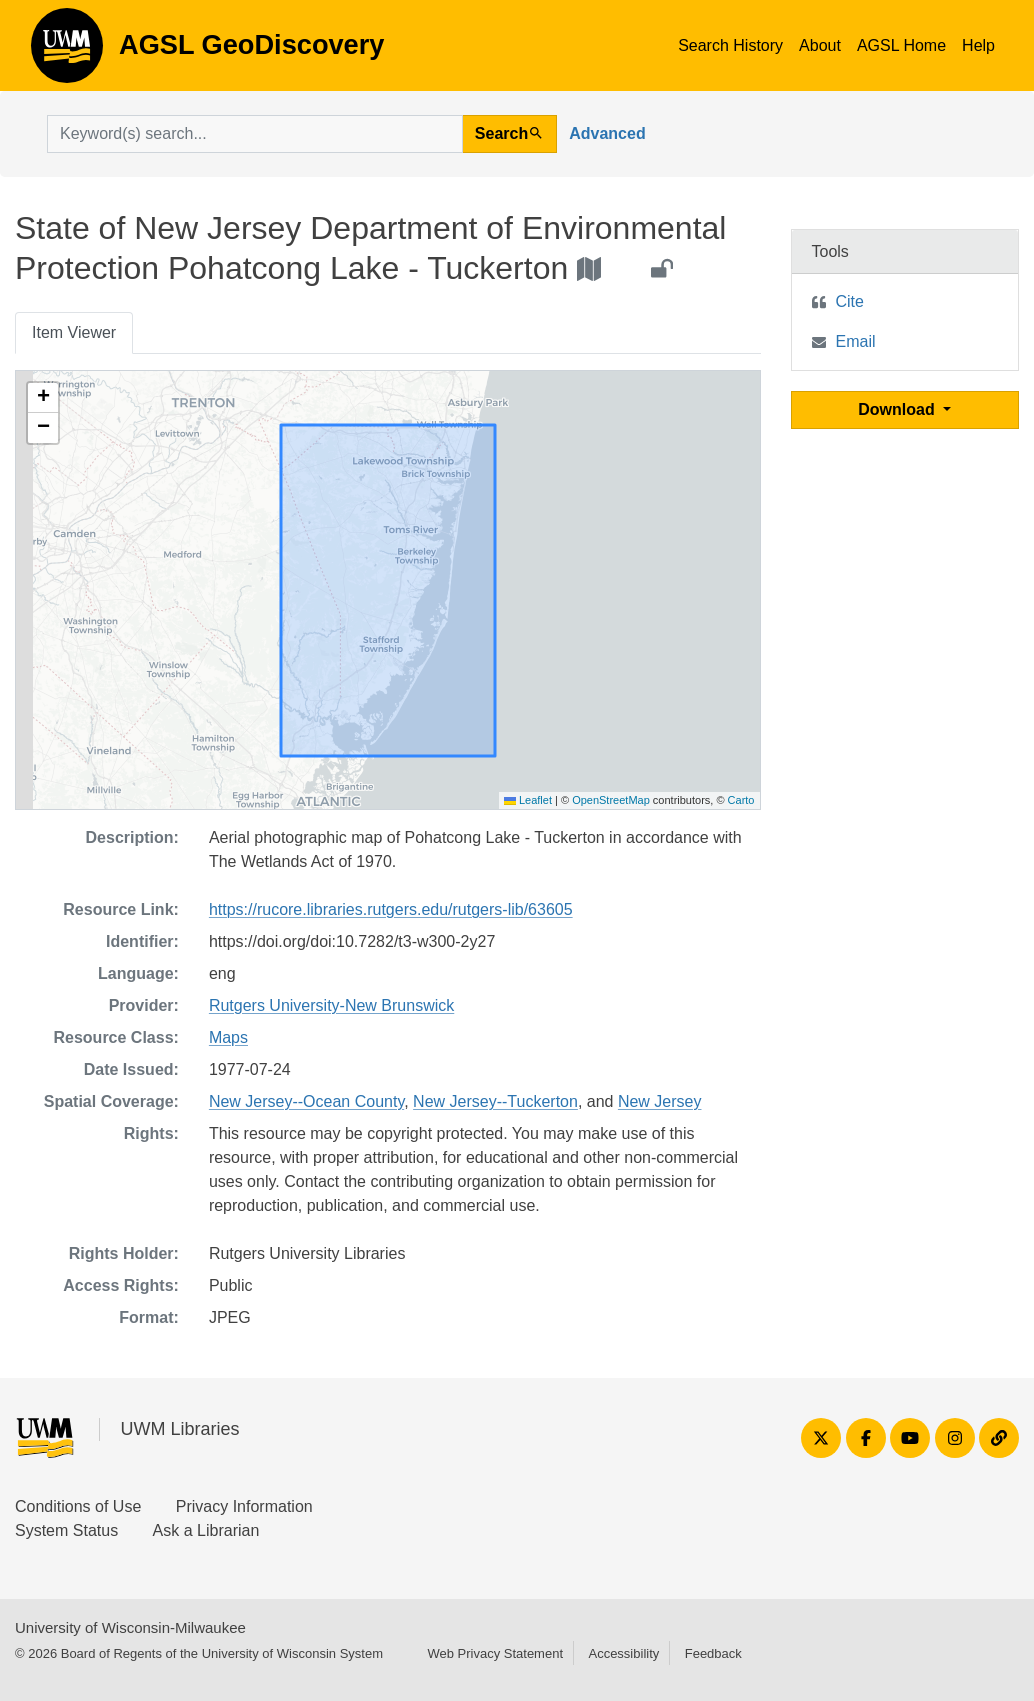 Image resolution: width=1034 pixels, height=1701 pixels. I want to click on Web Privacy Statement, so click(495, 1653).